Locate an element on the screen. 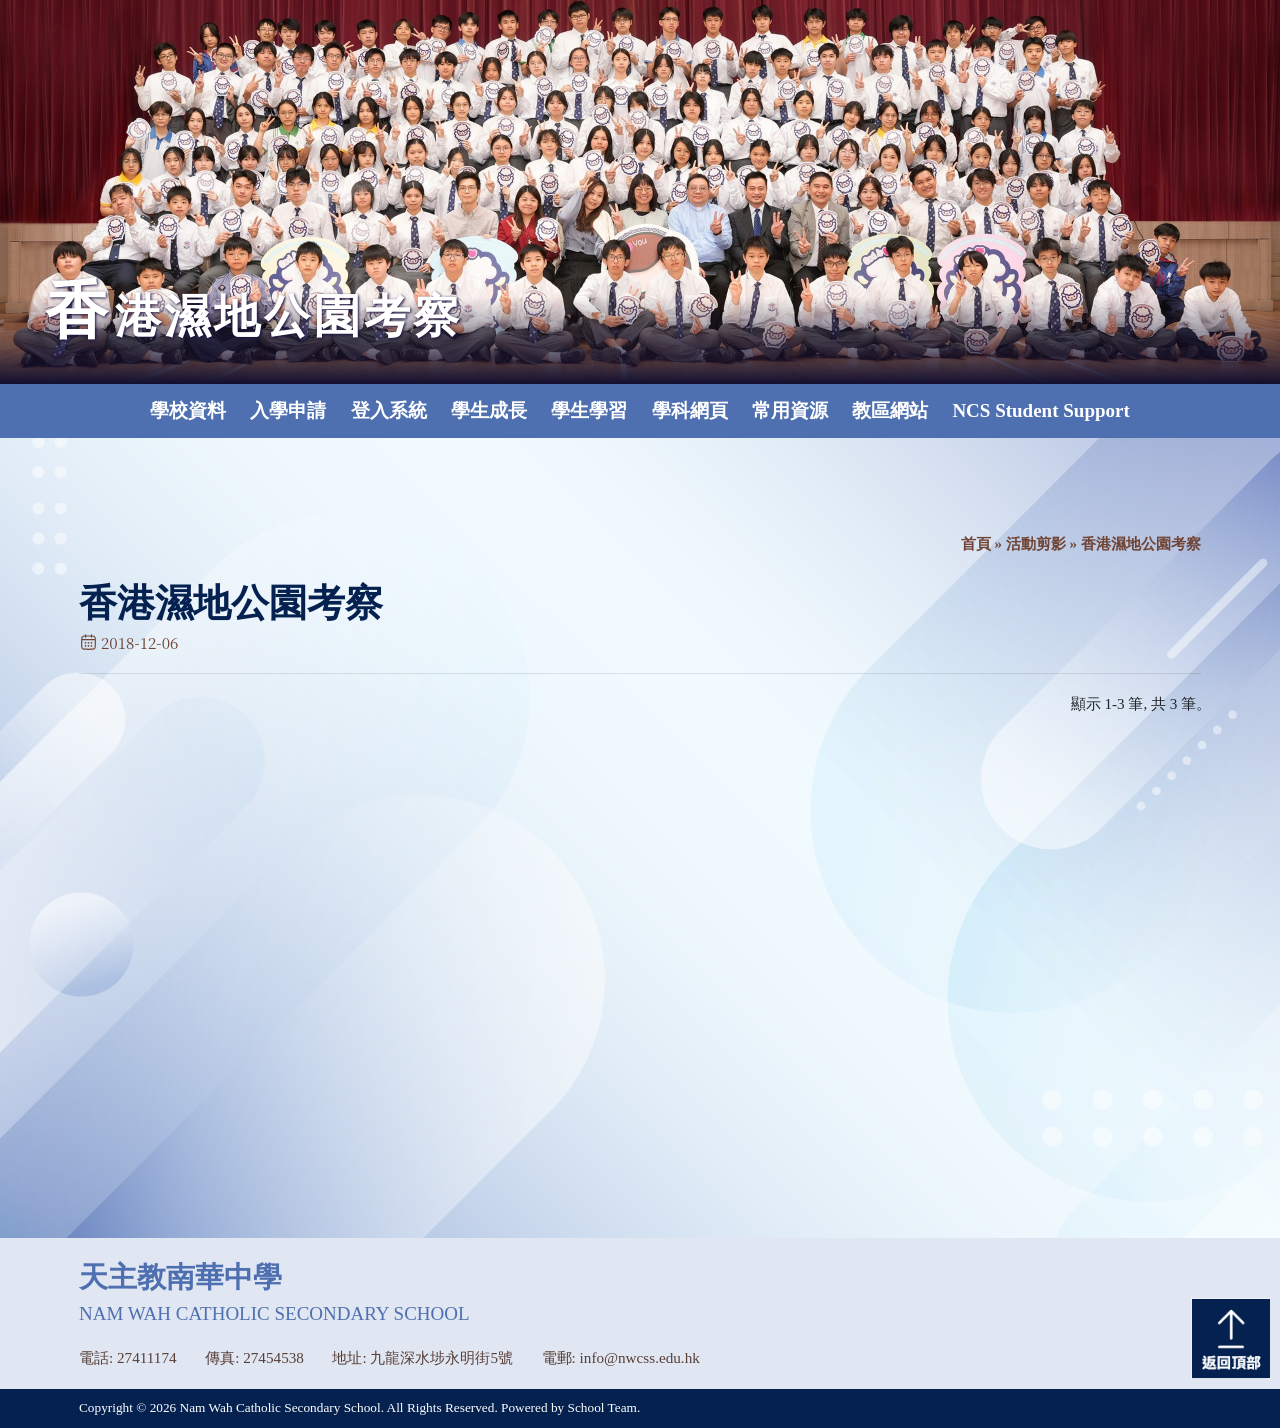 This screenshot has height=1428, width=1280. School Team is located at coordinates (602, 1407).